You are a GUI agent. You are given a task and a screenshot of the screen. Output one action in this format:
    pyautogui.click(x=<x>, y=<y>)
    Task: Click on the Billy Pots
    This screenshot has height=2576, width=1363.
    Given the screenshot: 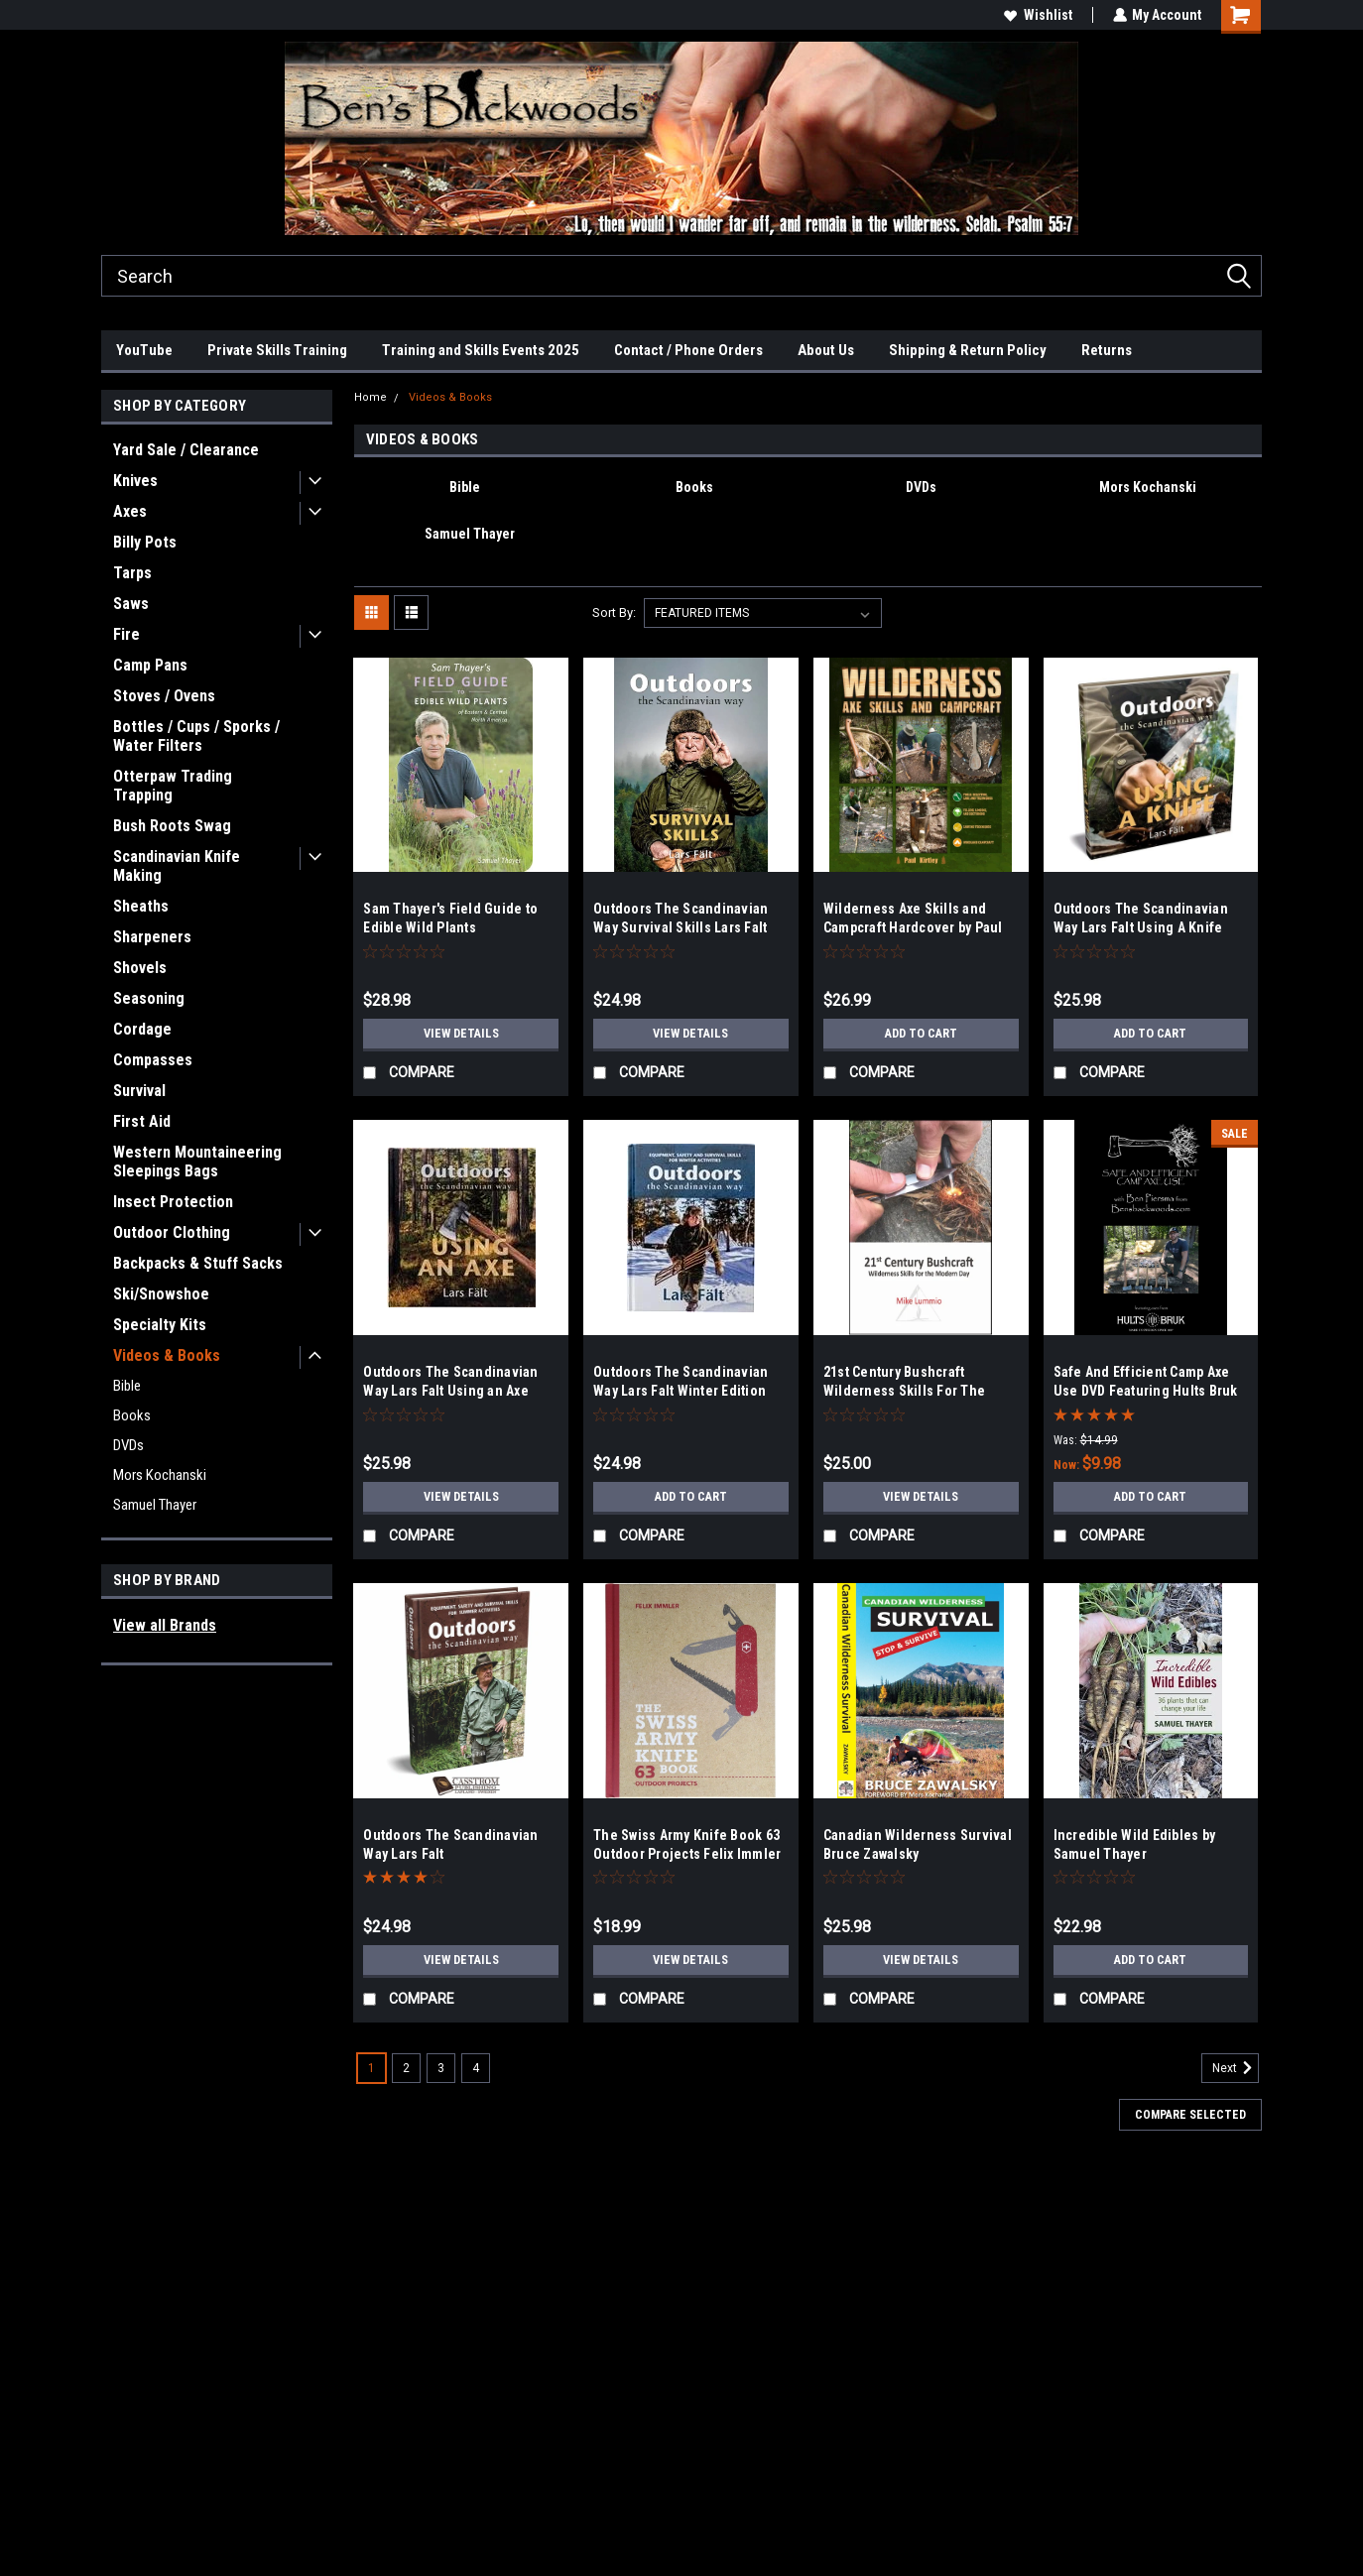 What is the action you would take?
    pyautogui.click(x=145, y=542)
    